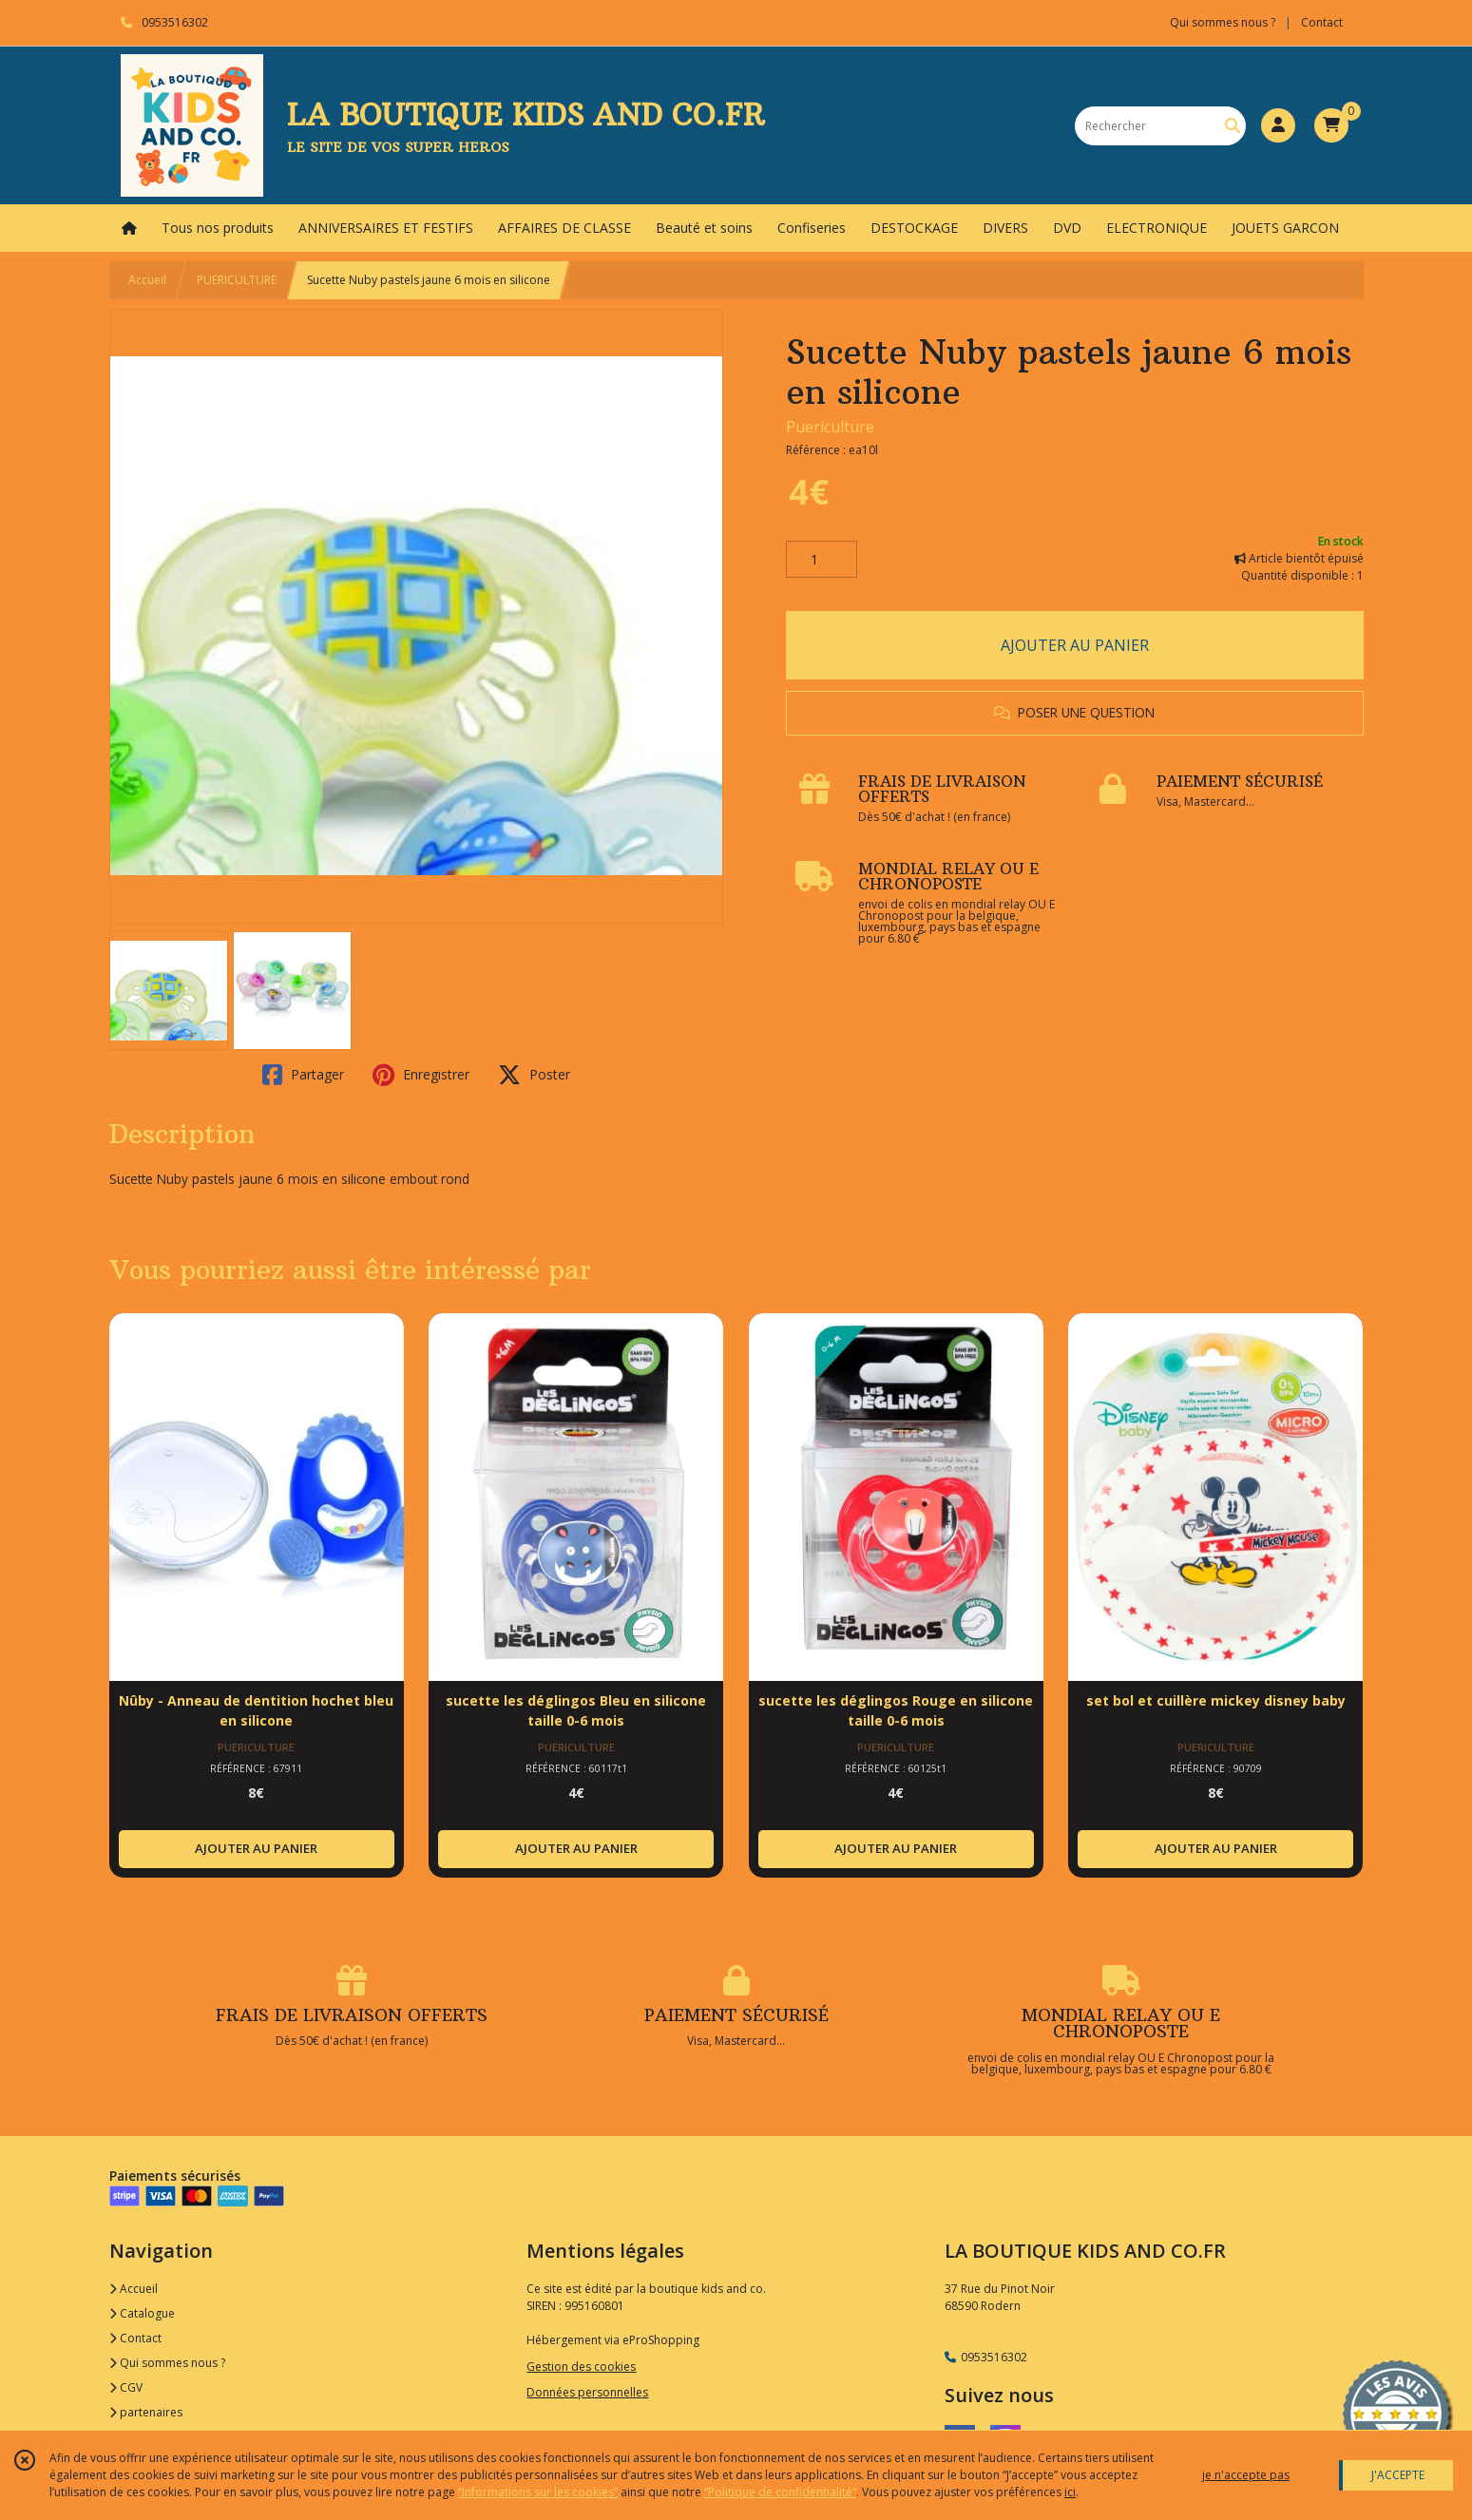 The image size is (1472, 2520). What do you see at coordinates (147, 280) in the screenshot?
I see `Accueil` at bounding box center [147, 280].